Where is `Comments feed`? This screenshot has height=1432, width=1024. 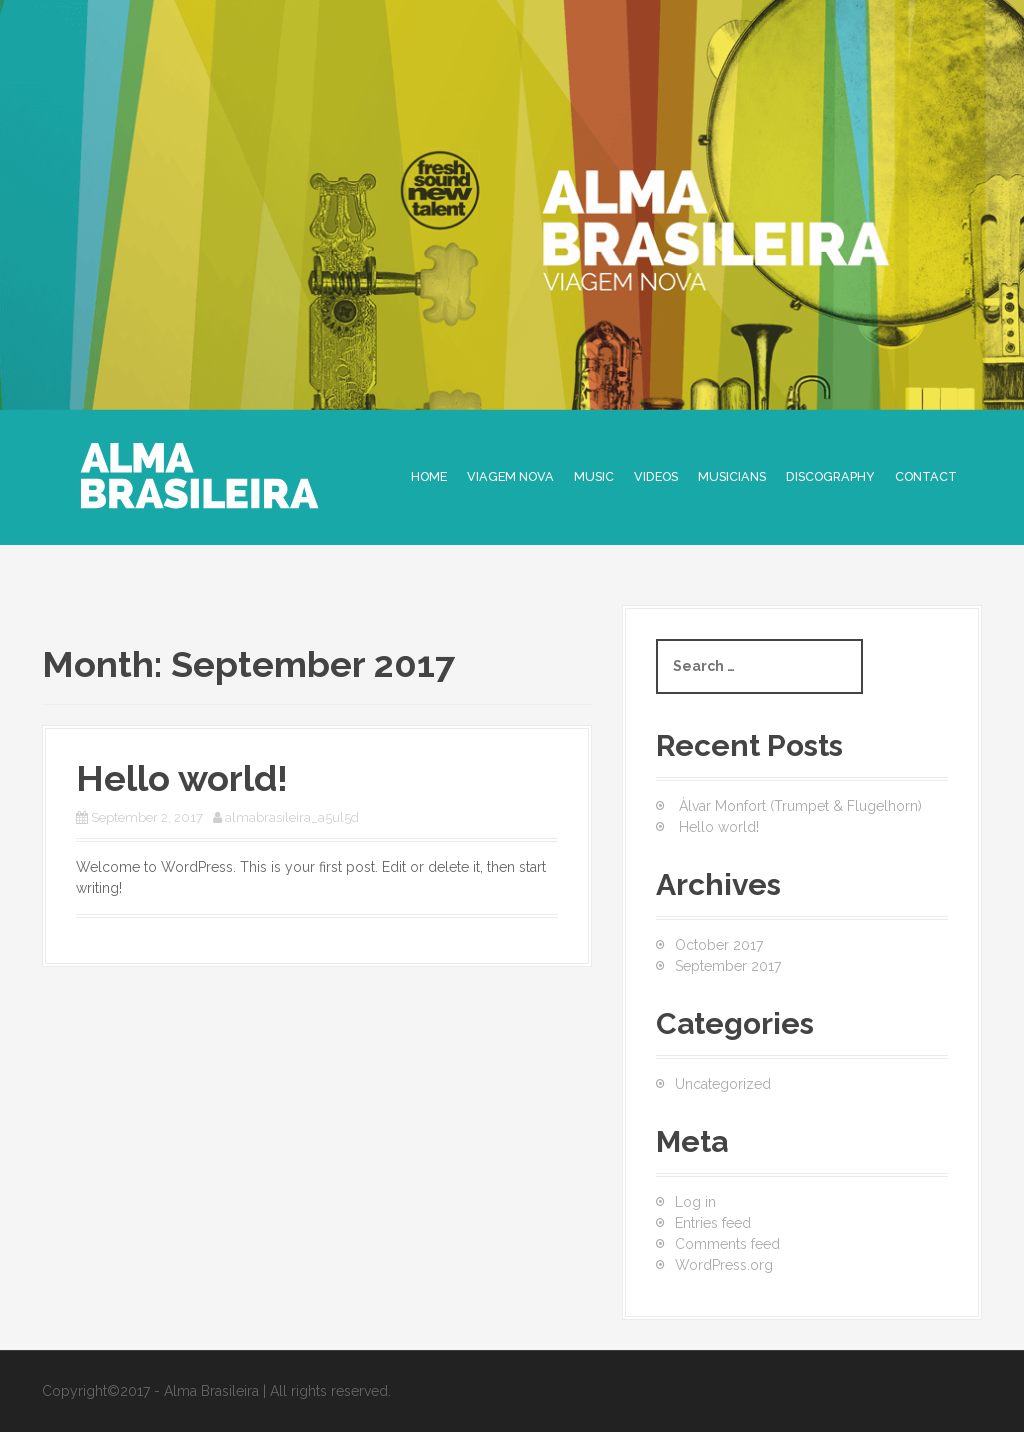
Comments feed is located at coordinates (727, 1244).